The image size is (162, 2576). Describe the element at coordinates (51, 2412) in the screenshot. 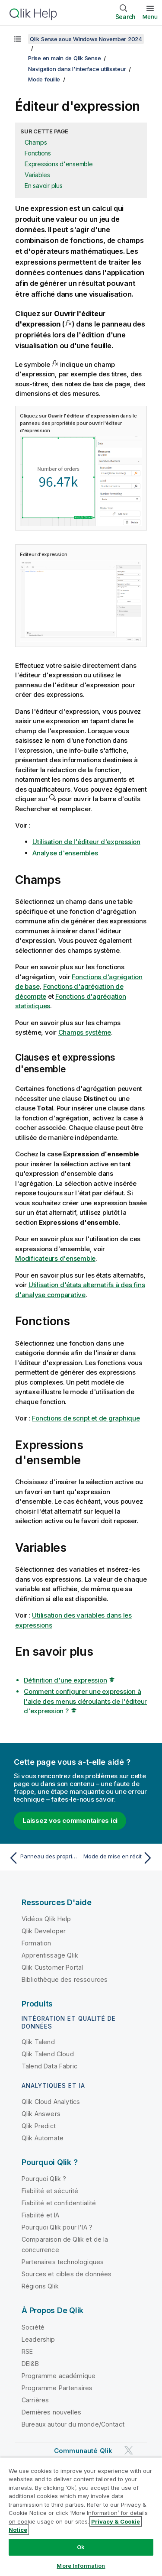

I see `Dernières nouvelles` at that location.